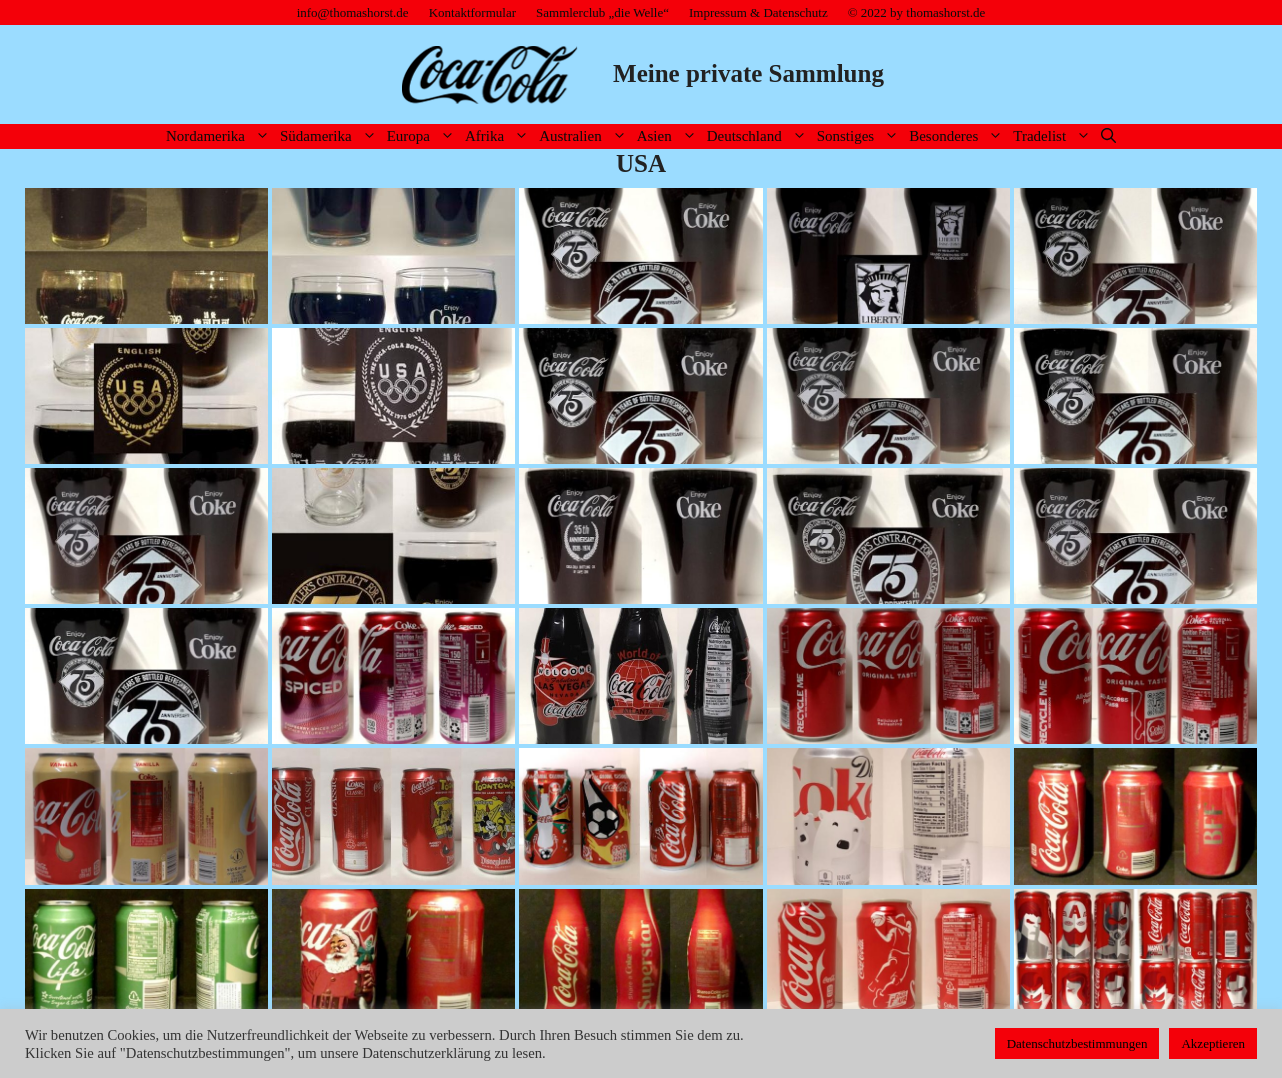 The image size is (1282, 1078). What do you see at coordinates (669, 136) in the screenshot?
I see `Asien` at bounding box center [669, 136].